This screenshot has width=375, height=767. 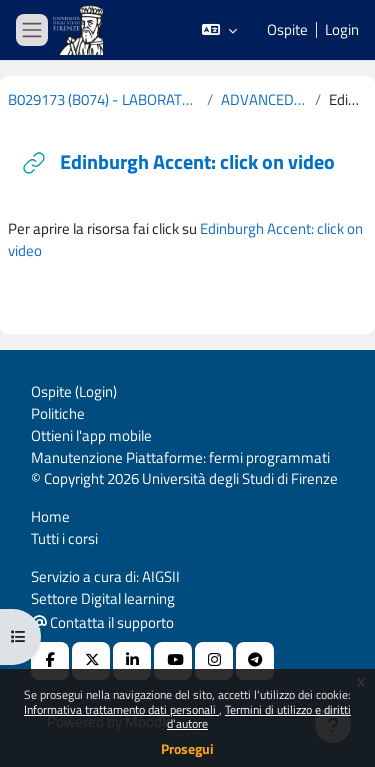 What do you see at coordinates (103, 100) in the screenshot?
I see `B029173 (B074) - LABORATORIO DI LINGUA E TRADUZIONE INGLESE (CURRICULUM: STUDI DI LINGUISTICA - D60) 2019-2020` at bounding box center [103, 100].